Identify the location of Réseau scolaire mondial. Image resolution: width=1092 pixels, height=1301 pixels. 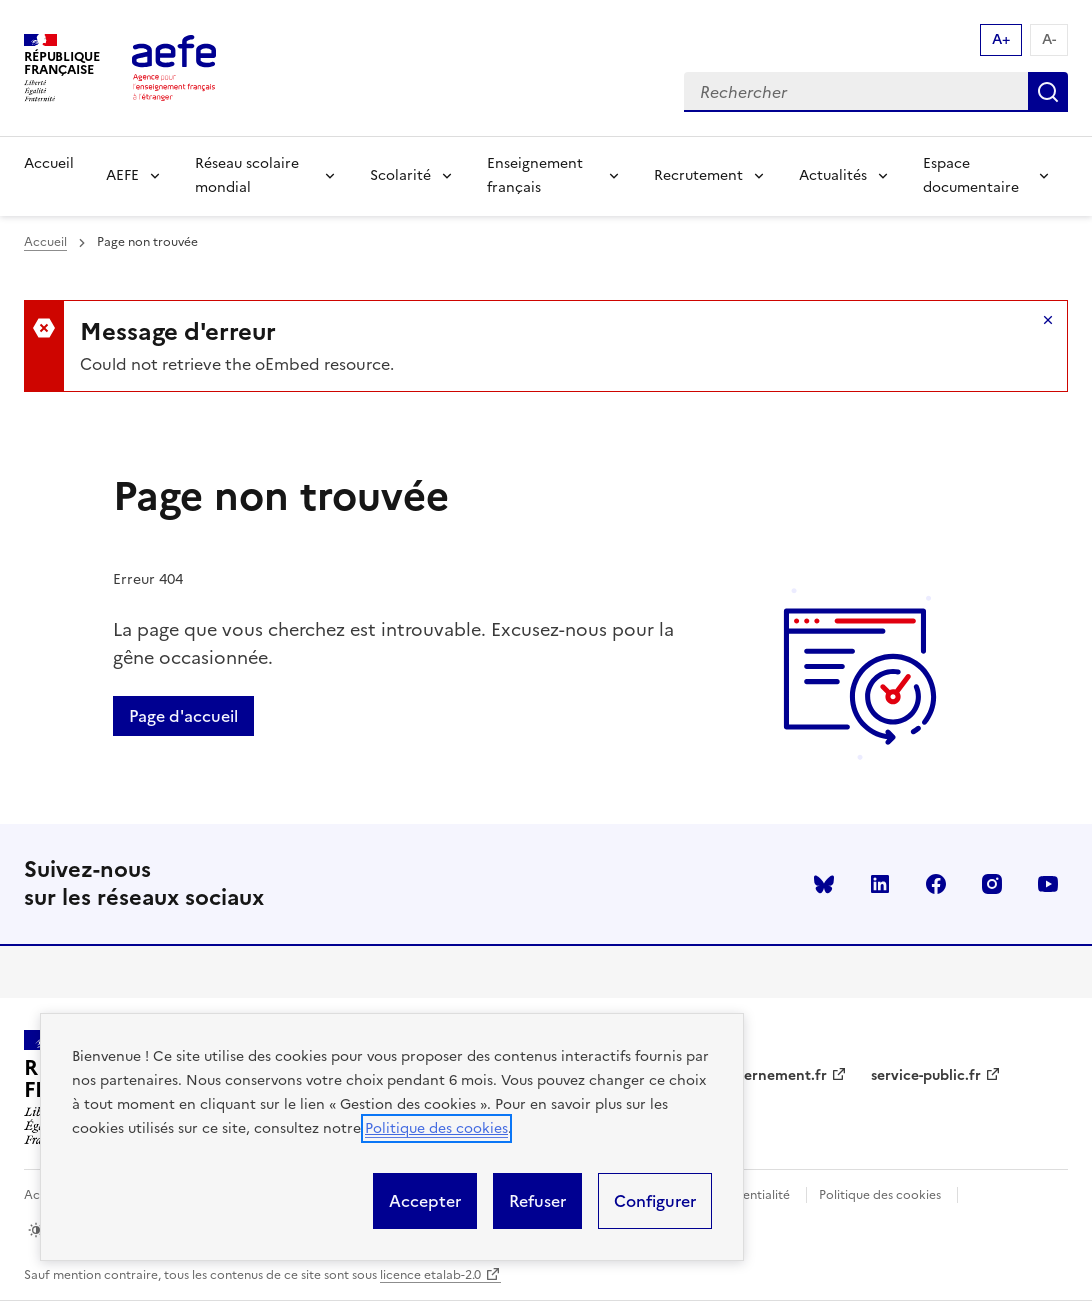
(247, 175).